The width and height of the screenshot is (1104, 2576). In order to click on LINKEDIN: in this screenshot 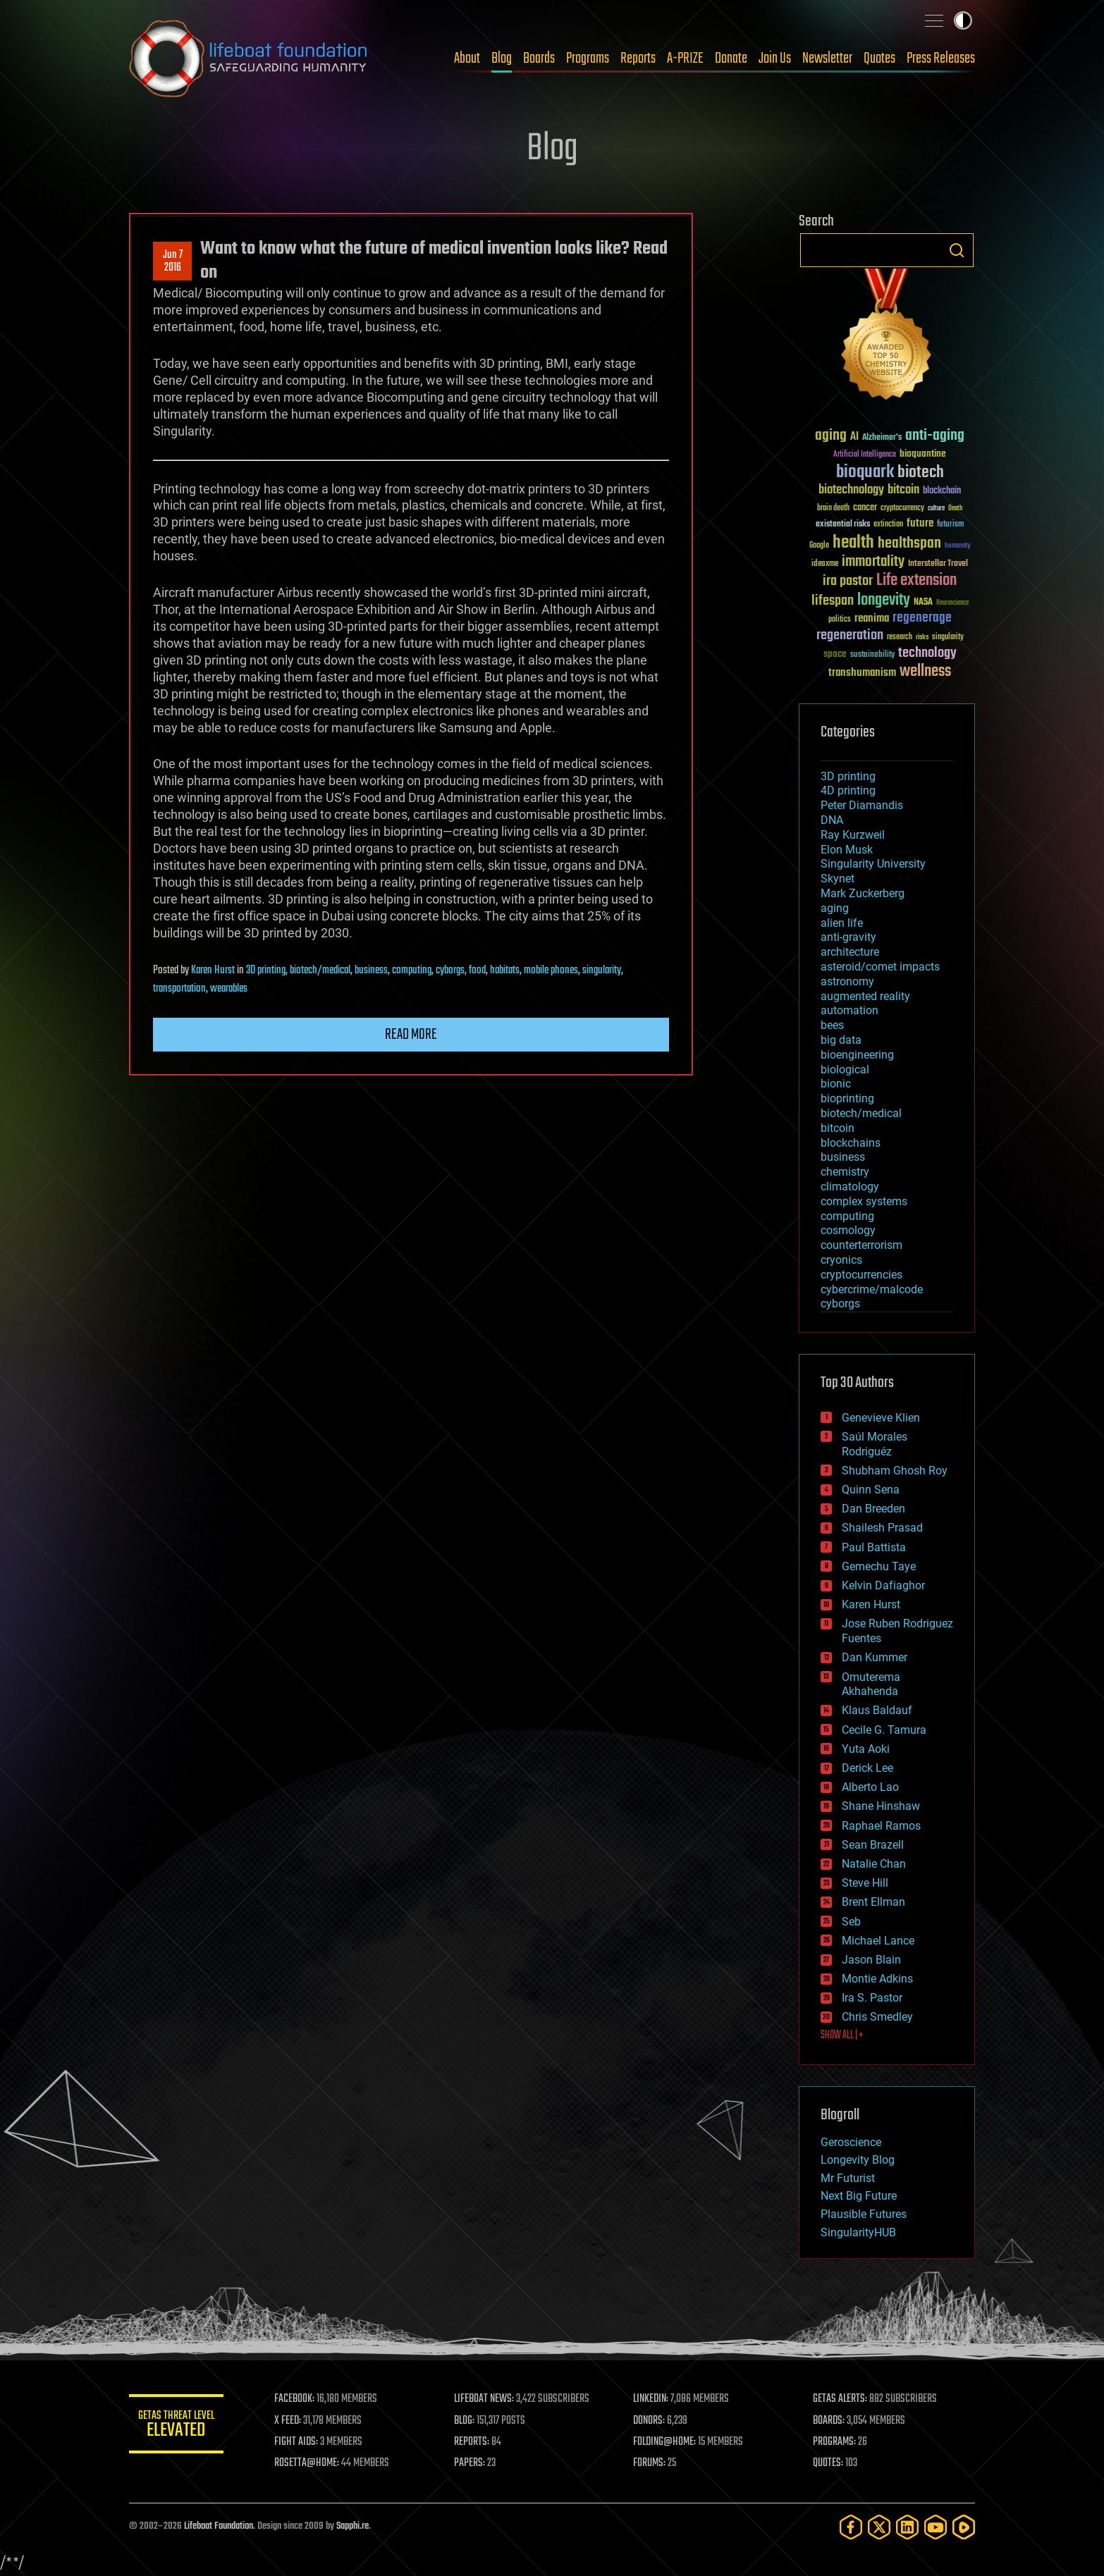, I will do `click(653, 2399)`.